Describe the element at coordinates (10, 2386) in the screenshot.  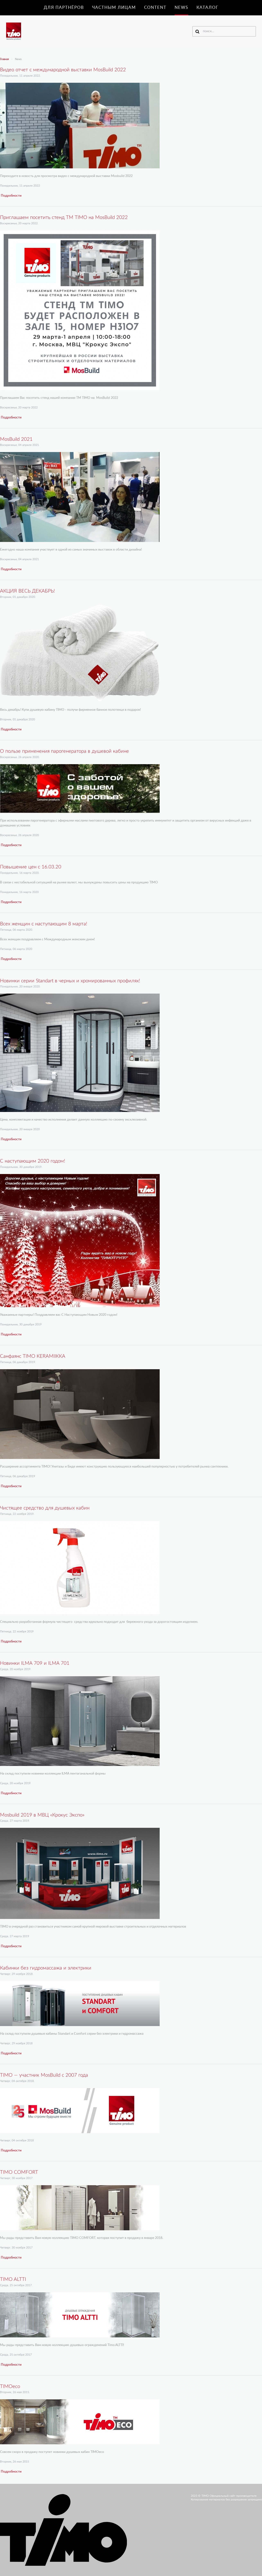
I see `TIMOeco` at that location.